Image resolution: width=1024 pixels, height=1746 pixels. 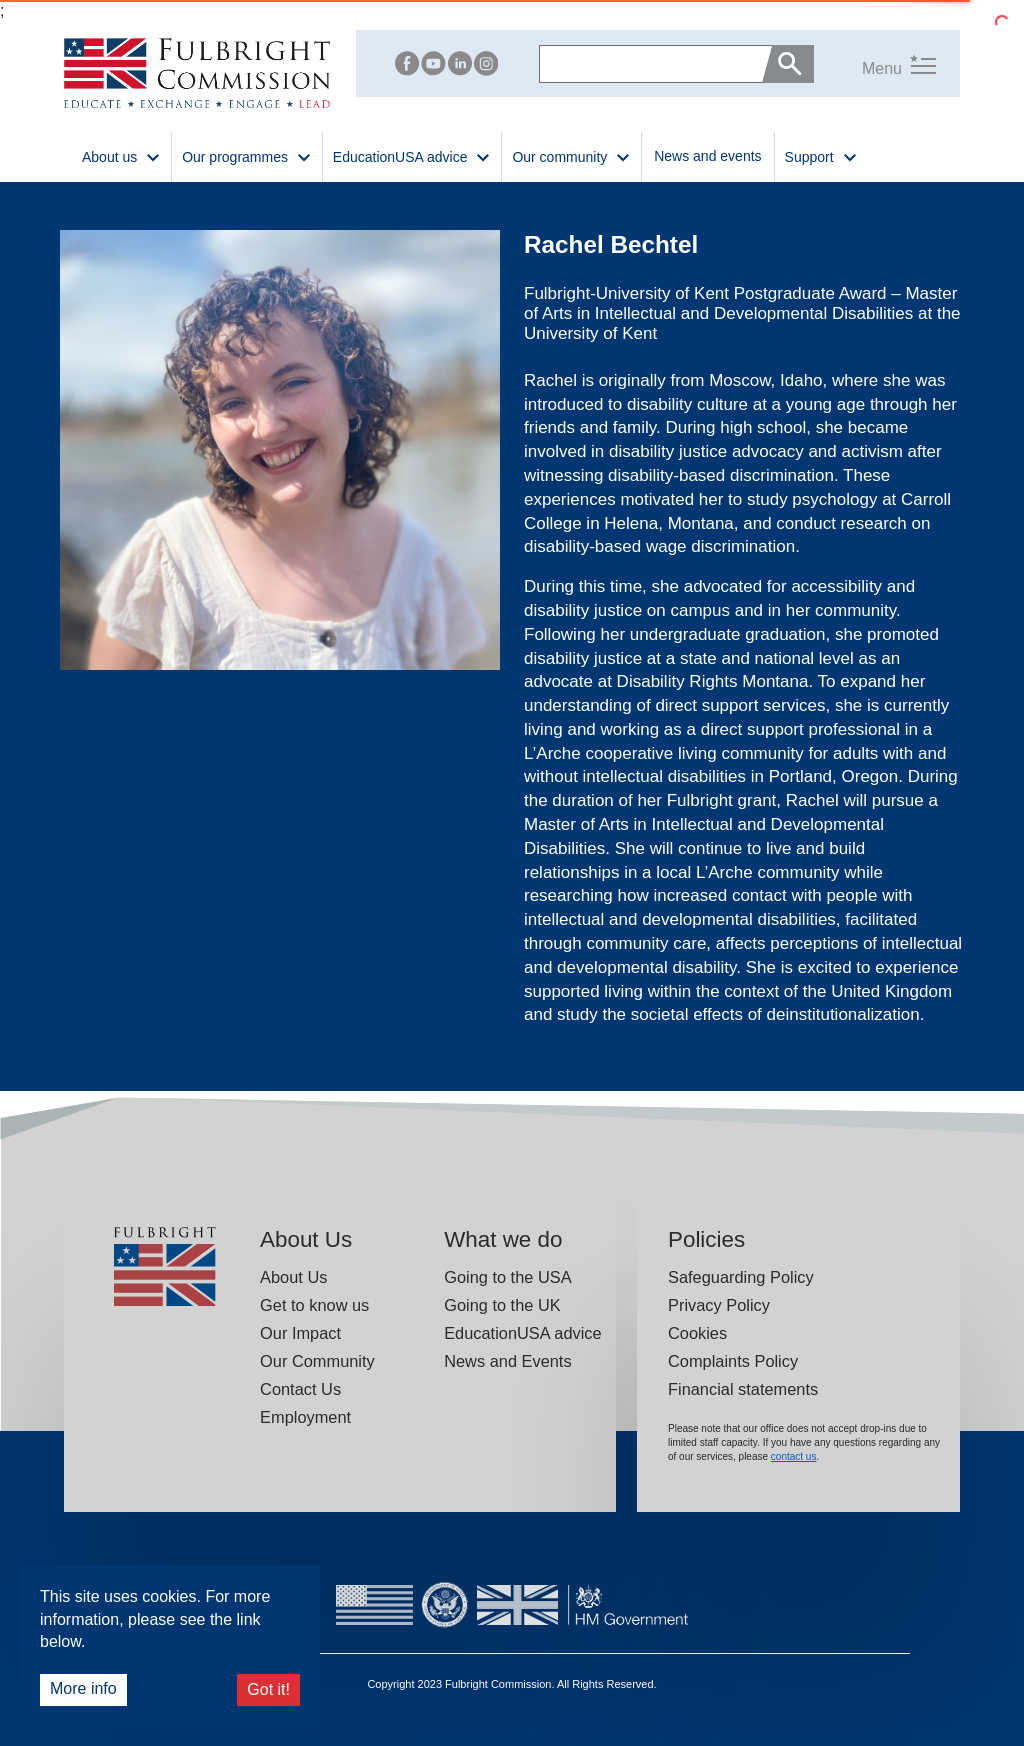 I want to click on [button], so click(x=875, y=64).